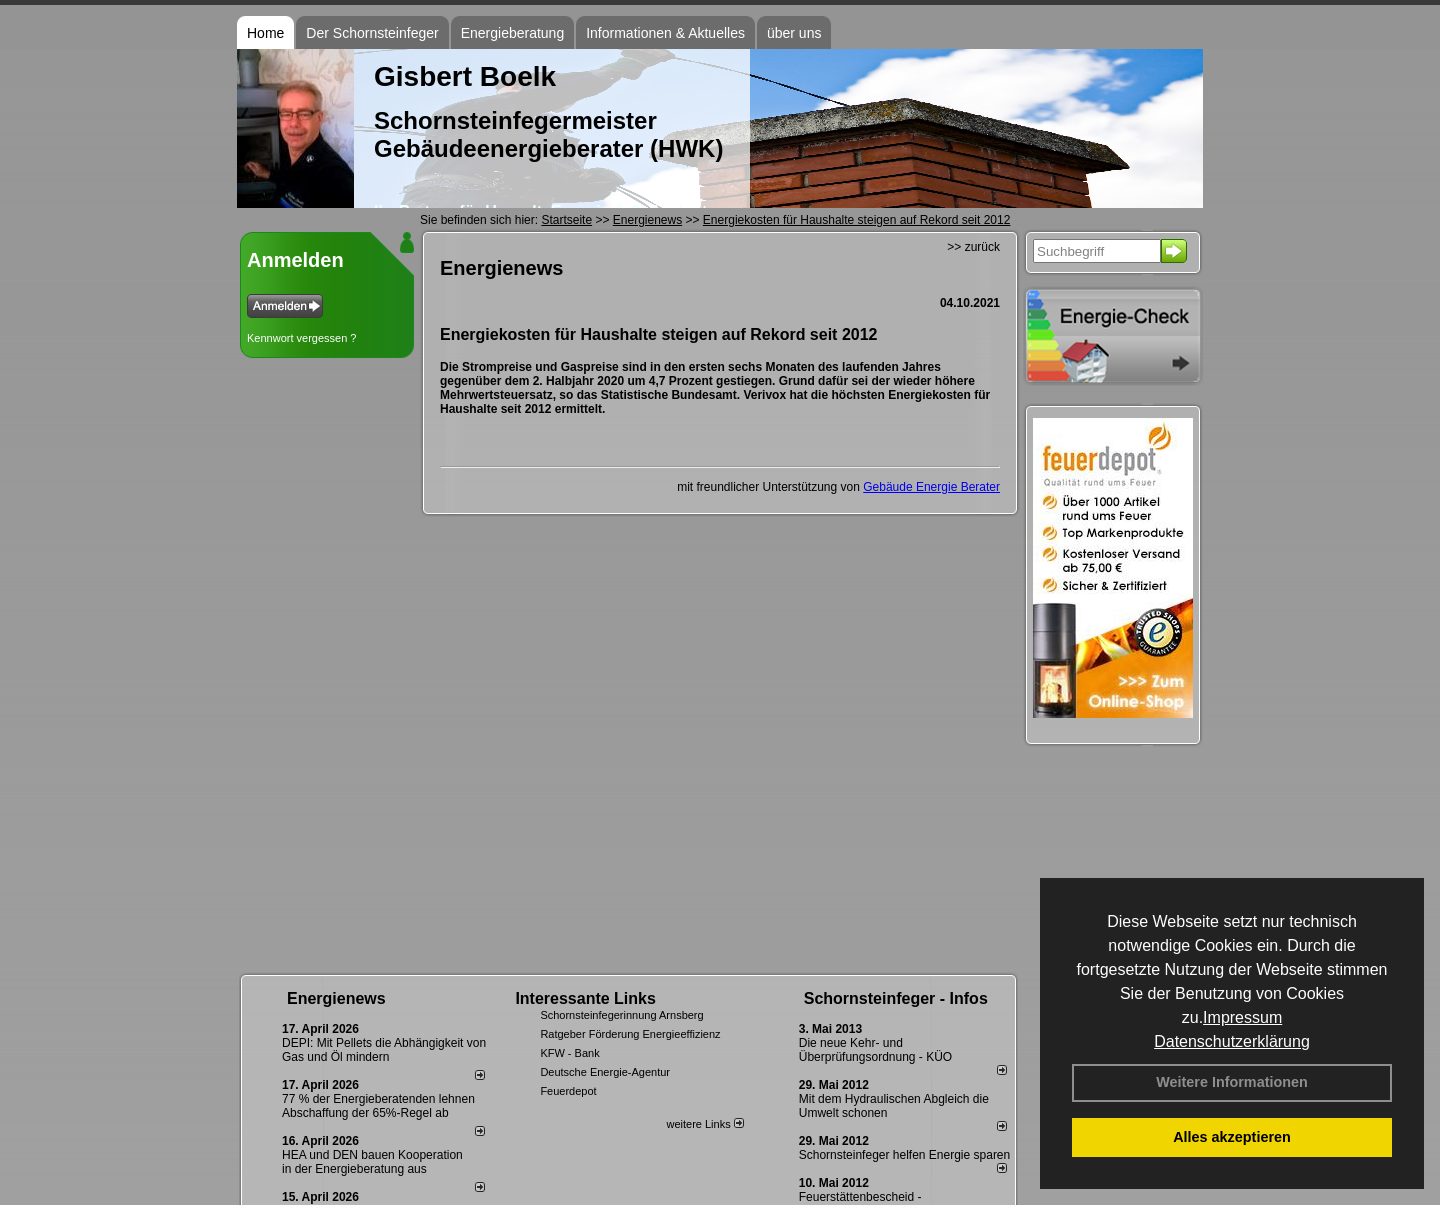 This screenshot has width=1440, height=1205. I want to click on Impressum, so click(1242, 1017).